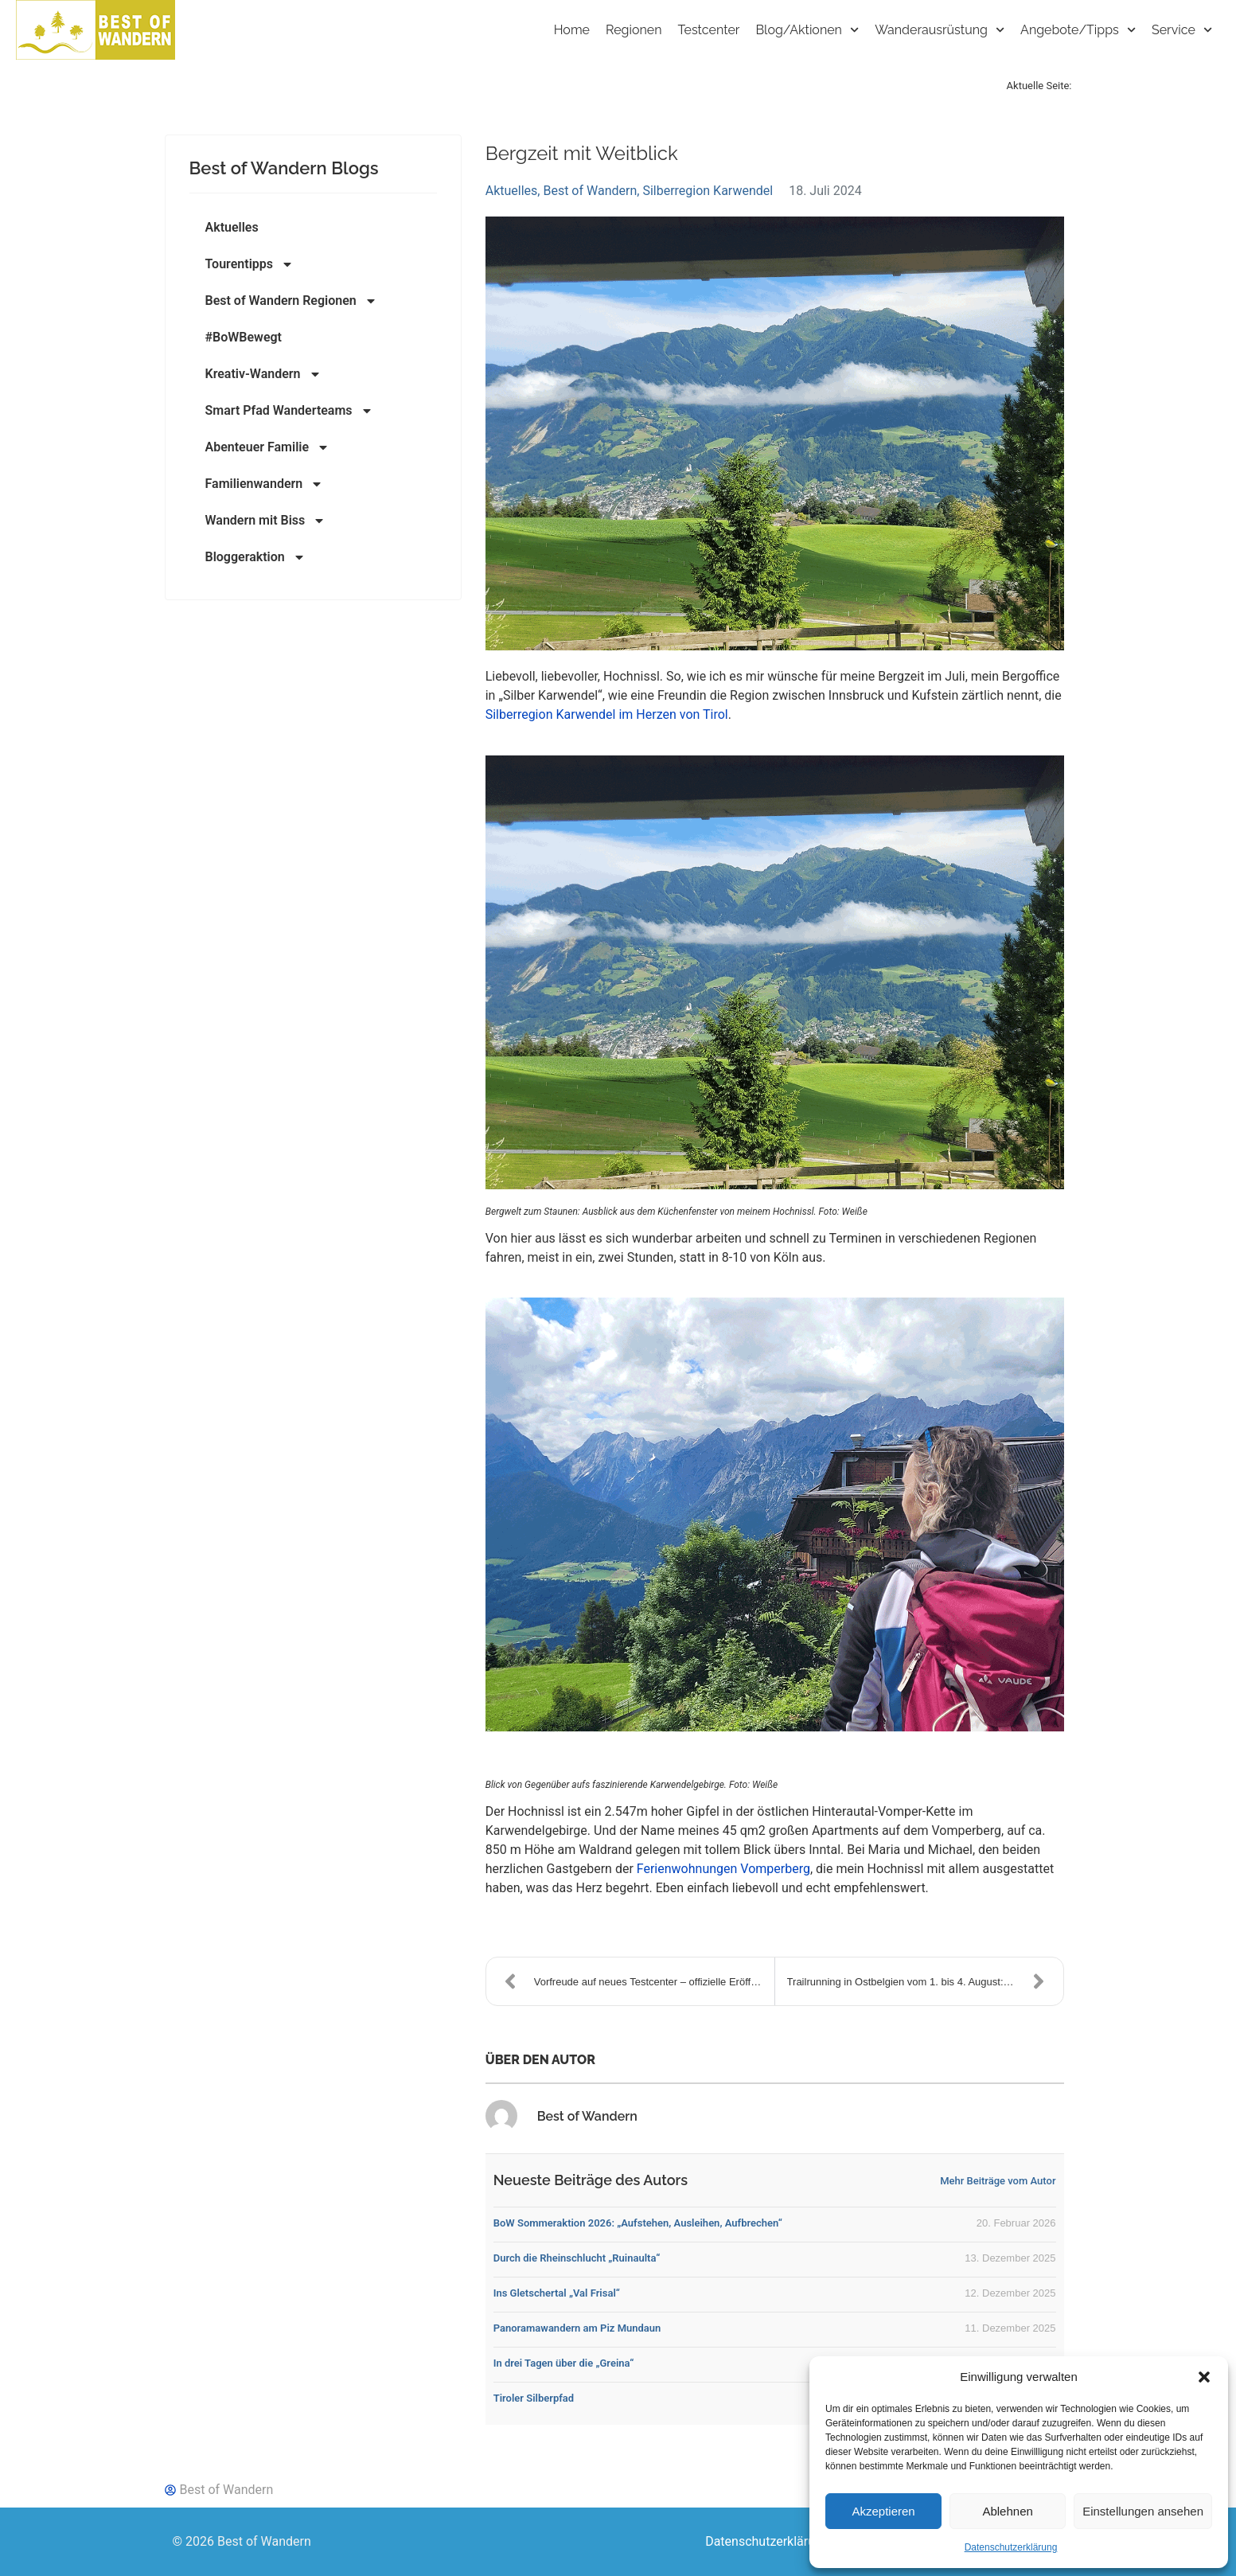  I want to click on Bloggeraktion, so click(255, 557).